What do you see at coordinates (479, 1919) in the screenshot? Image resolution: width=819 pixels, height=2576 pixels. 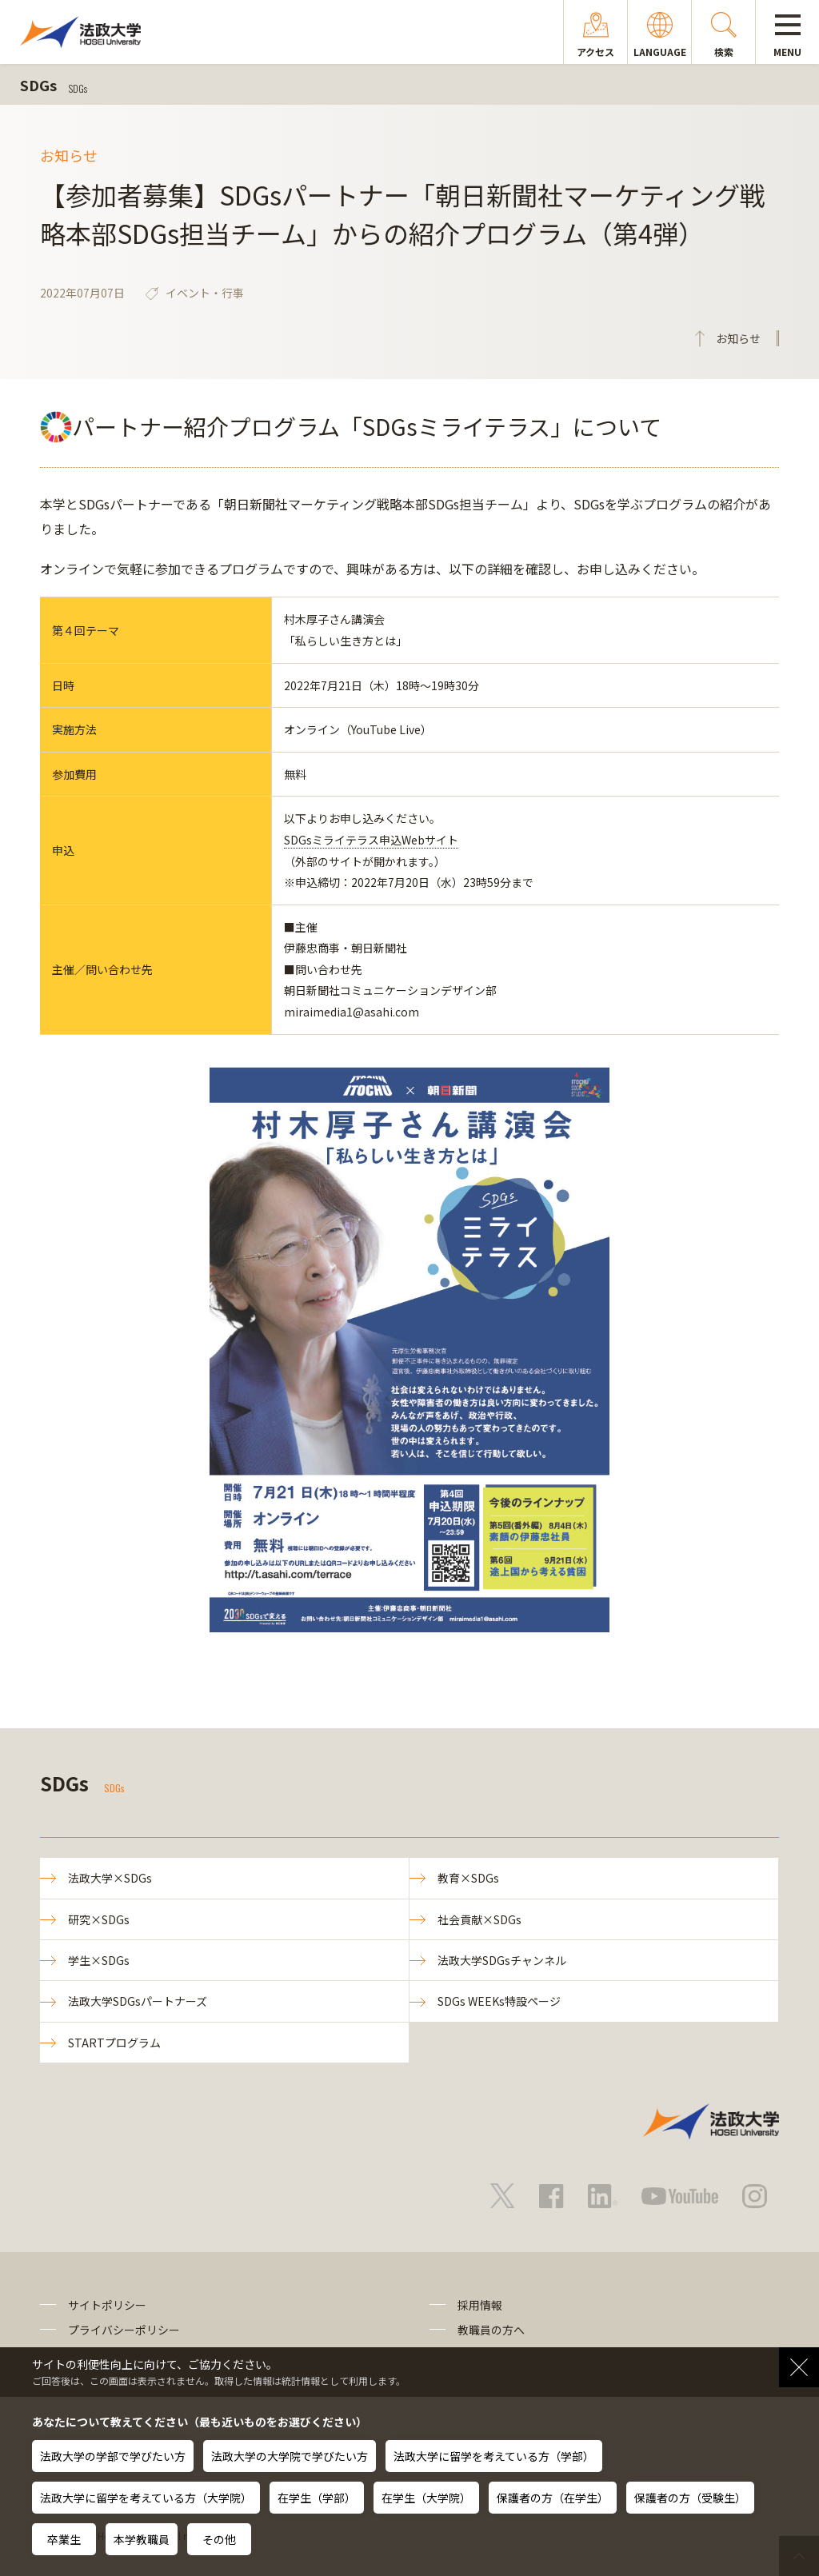 I see `社会貢献×SDGs` at bounding box center [479, 1919].